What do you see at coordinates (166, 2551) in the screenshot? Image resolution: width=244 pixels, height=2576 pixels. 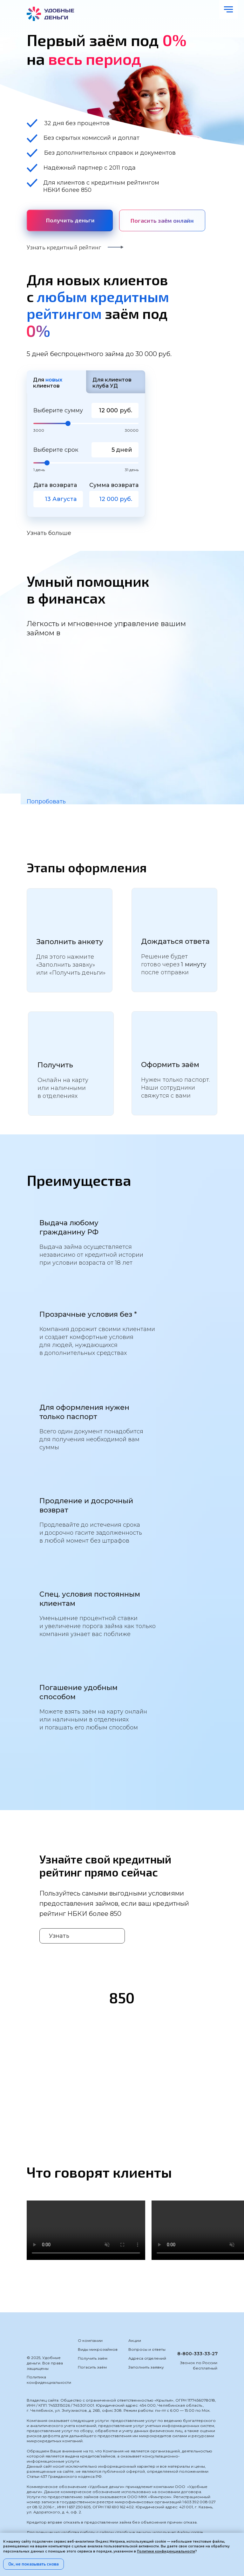 I see `Политике конфиденциальности` at bounding box center [166, 2551].